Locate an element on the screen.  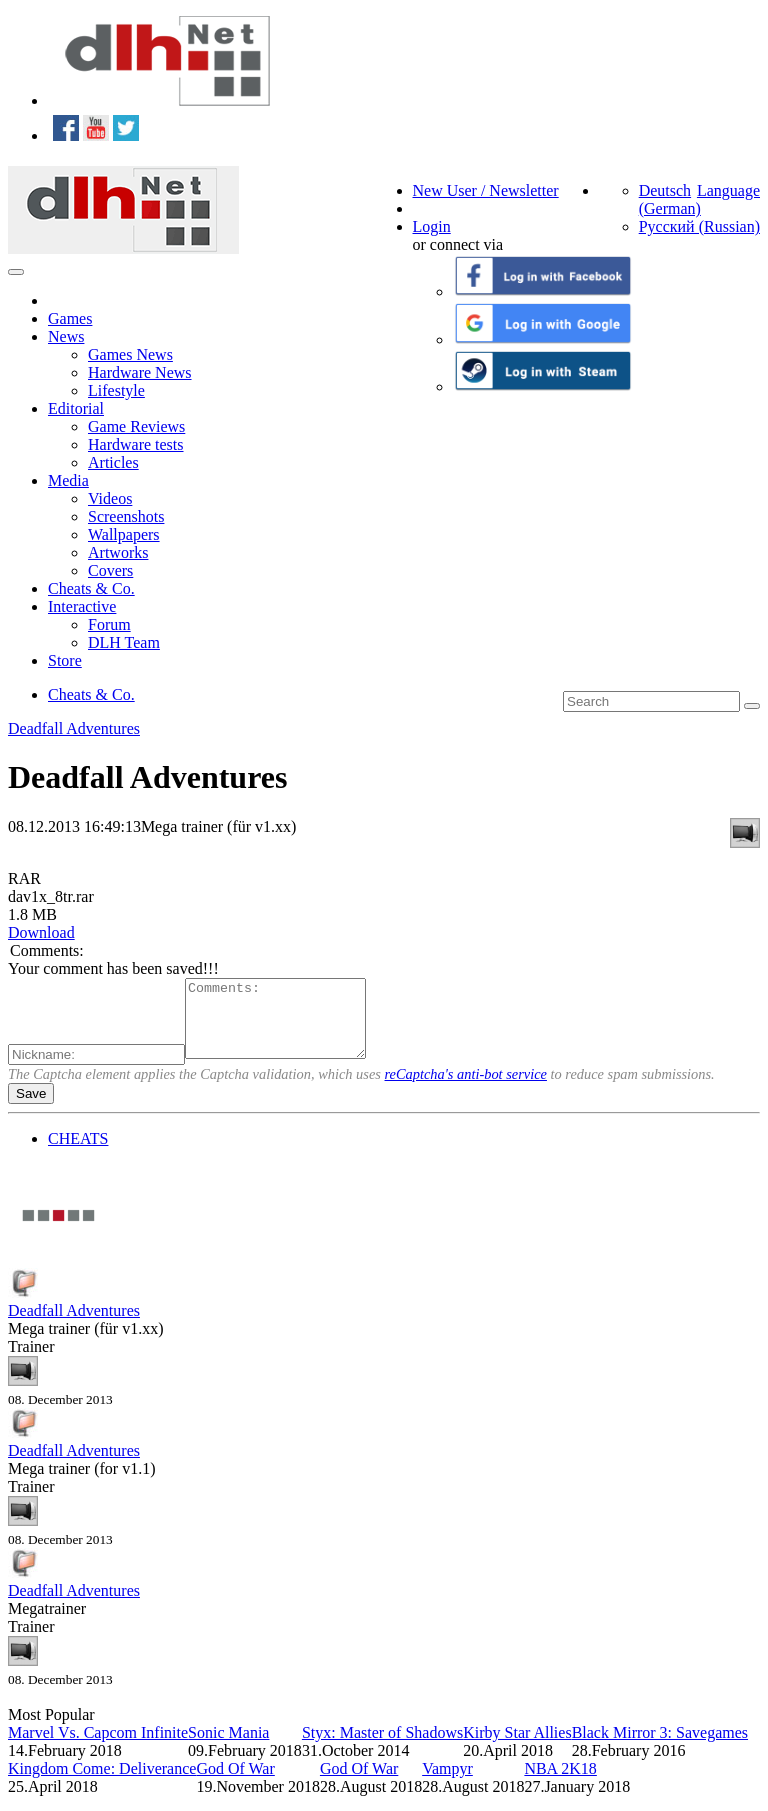
Sonic Mania is located at coordinates (228, 1747).